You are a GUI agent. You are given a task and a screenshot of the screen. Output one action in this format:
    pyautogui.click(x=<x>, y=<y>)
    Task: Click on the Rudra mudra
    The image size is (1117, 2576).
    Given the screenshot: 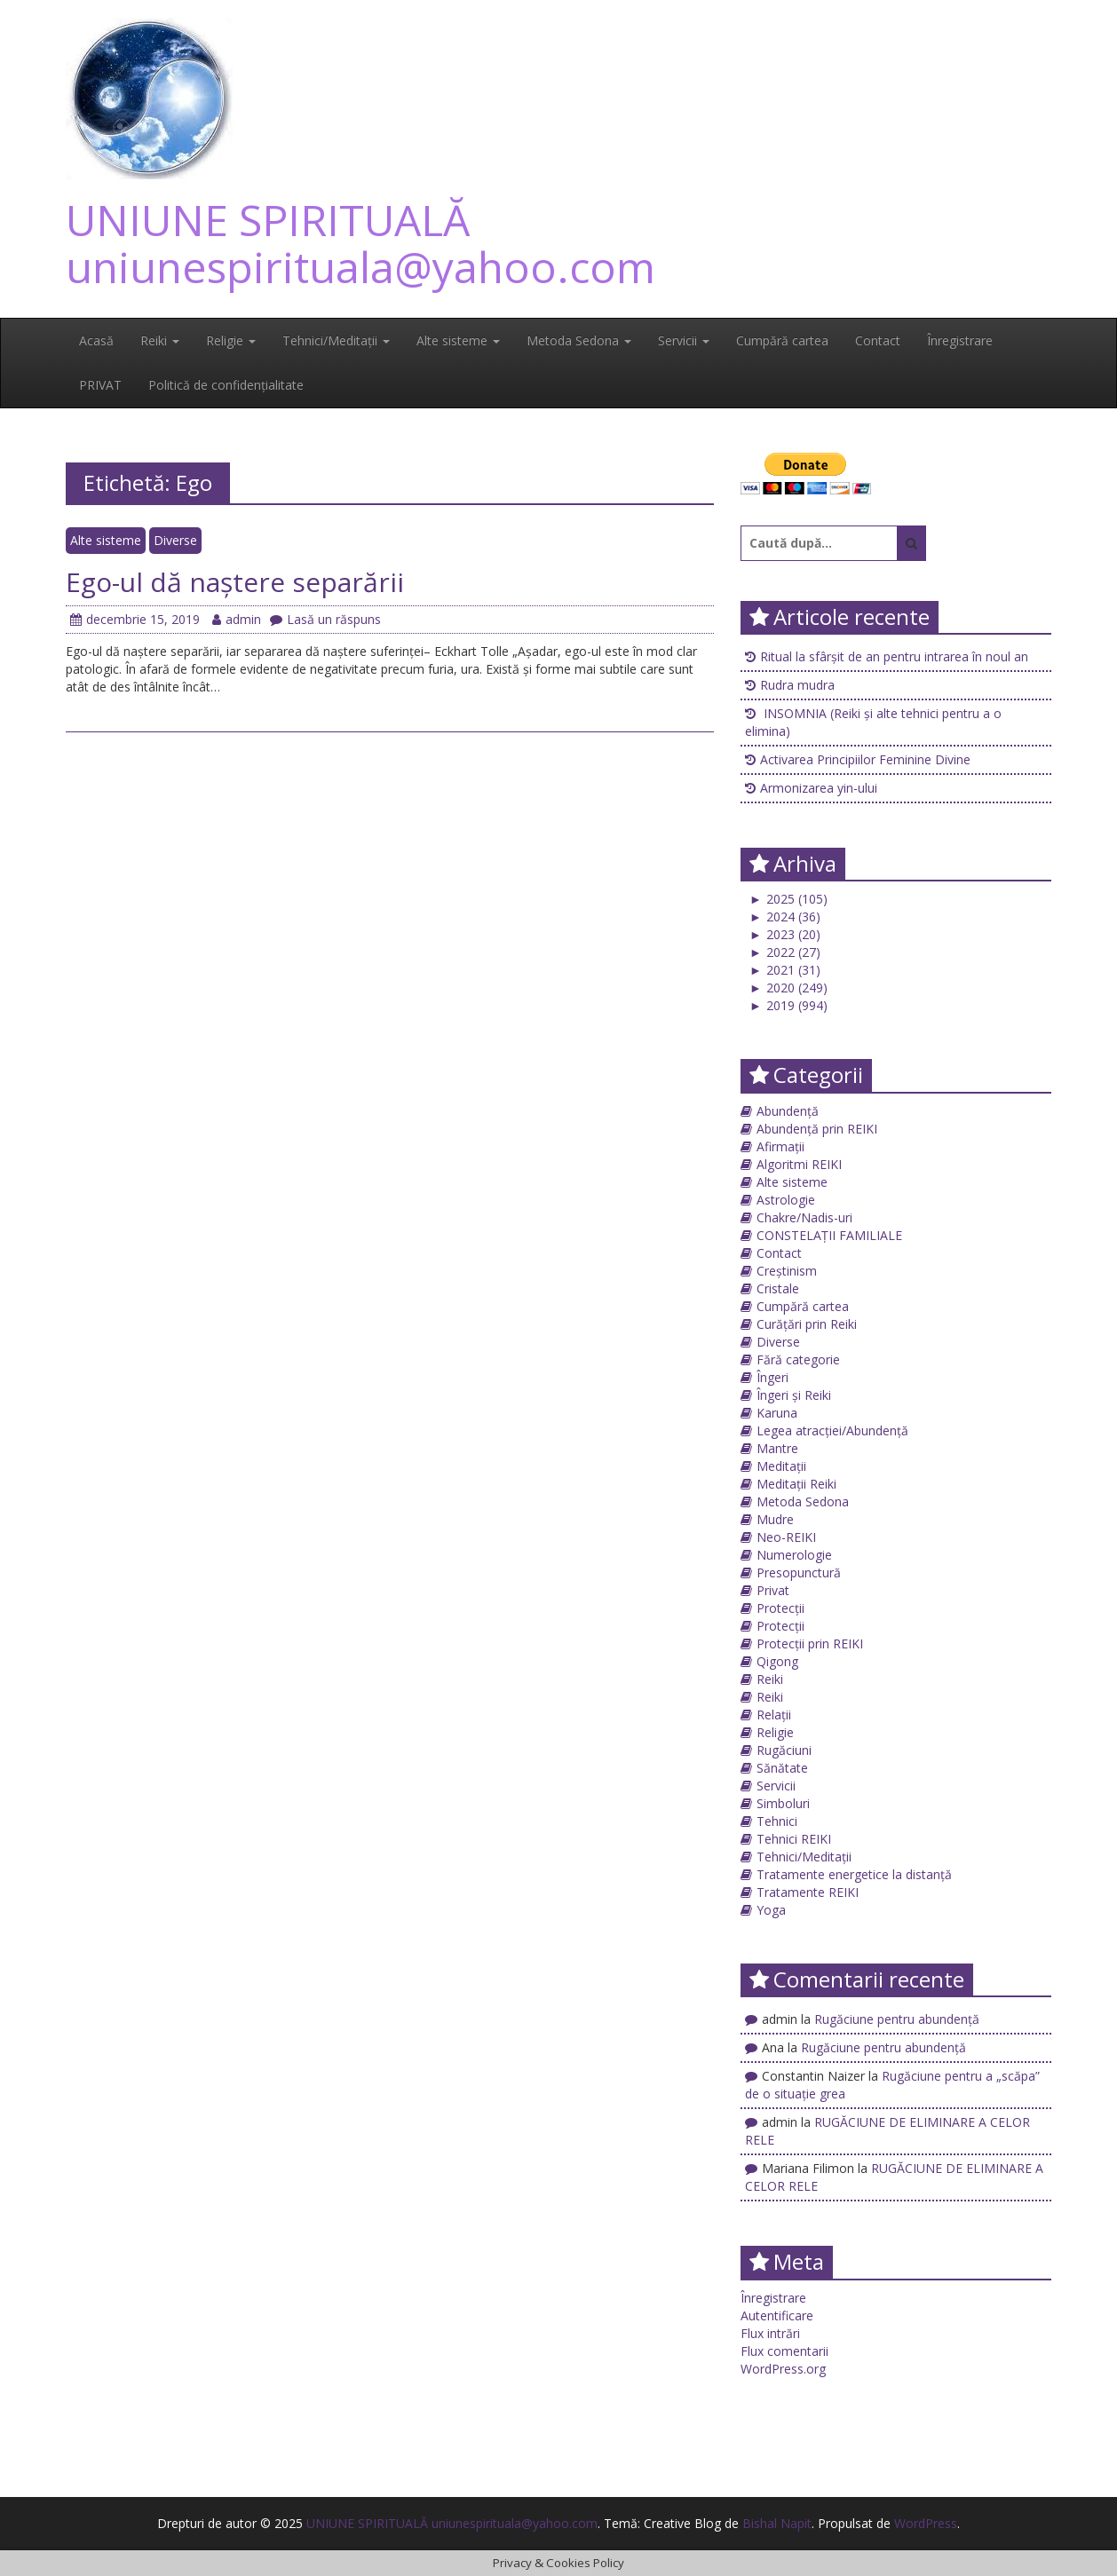 What is the action you would take?
    pyautogui.click(x=797, y=684)
    